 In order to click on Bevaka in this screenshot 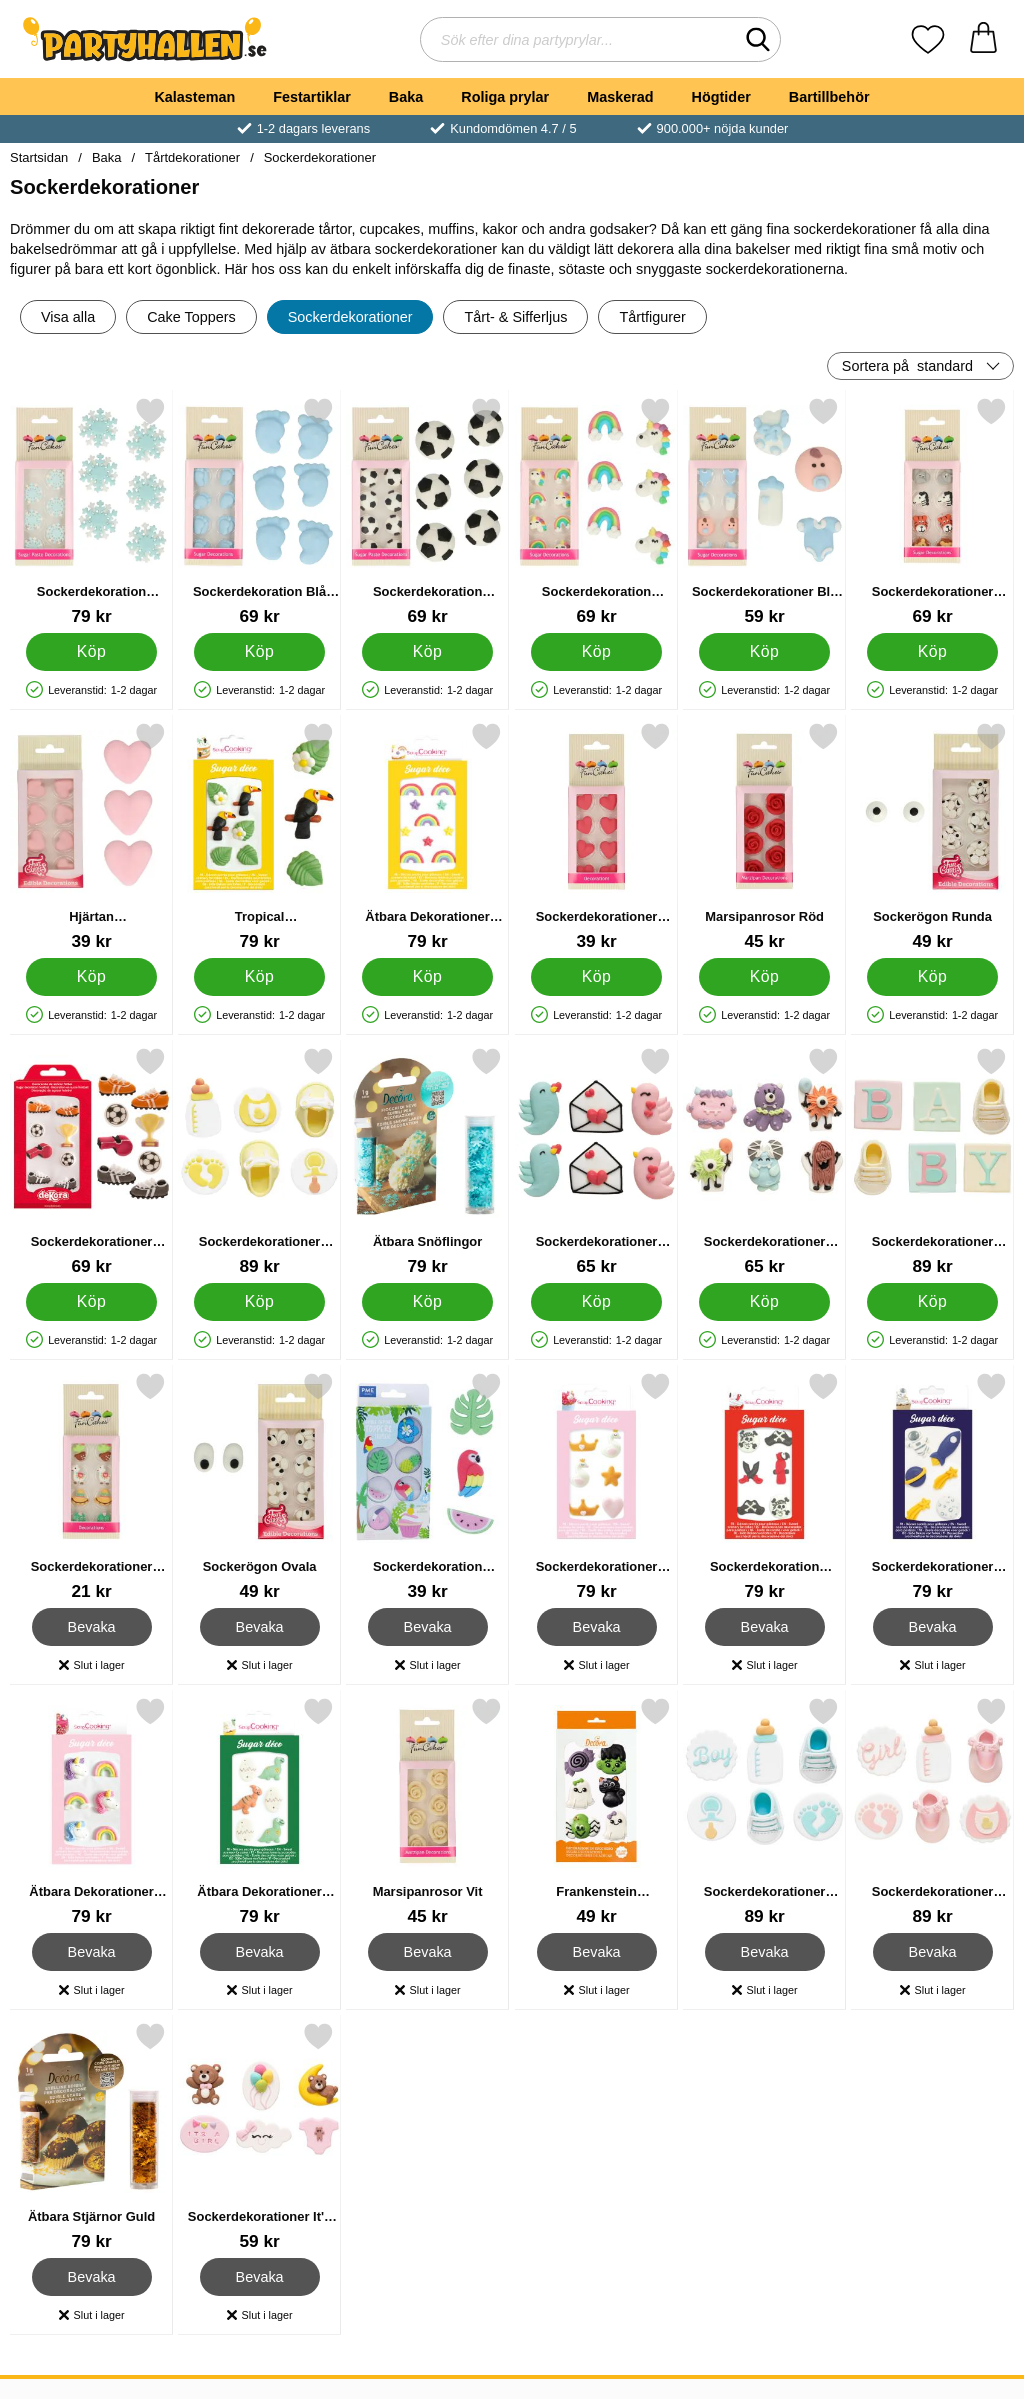, I will do `click(92, 1627)`.